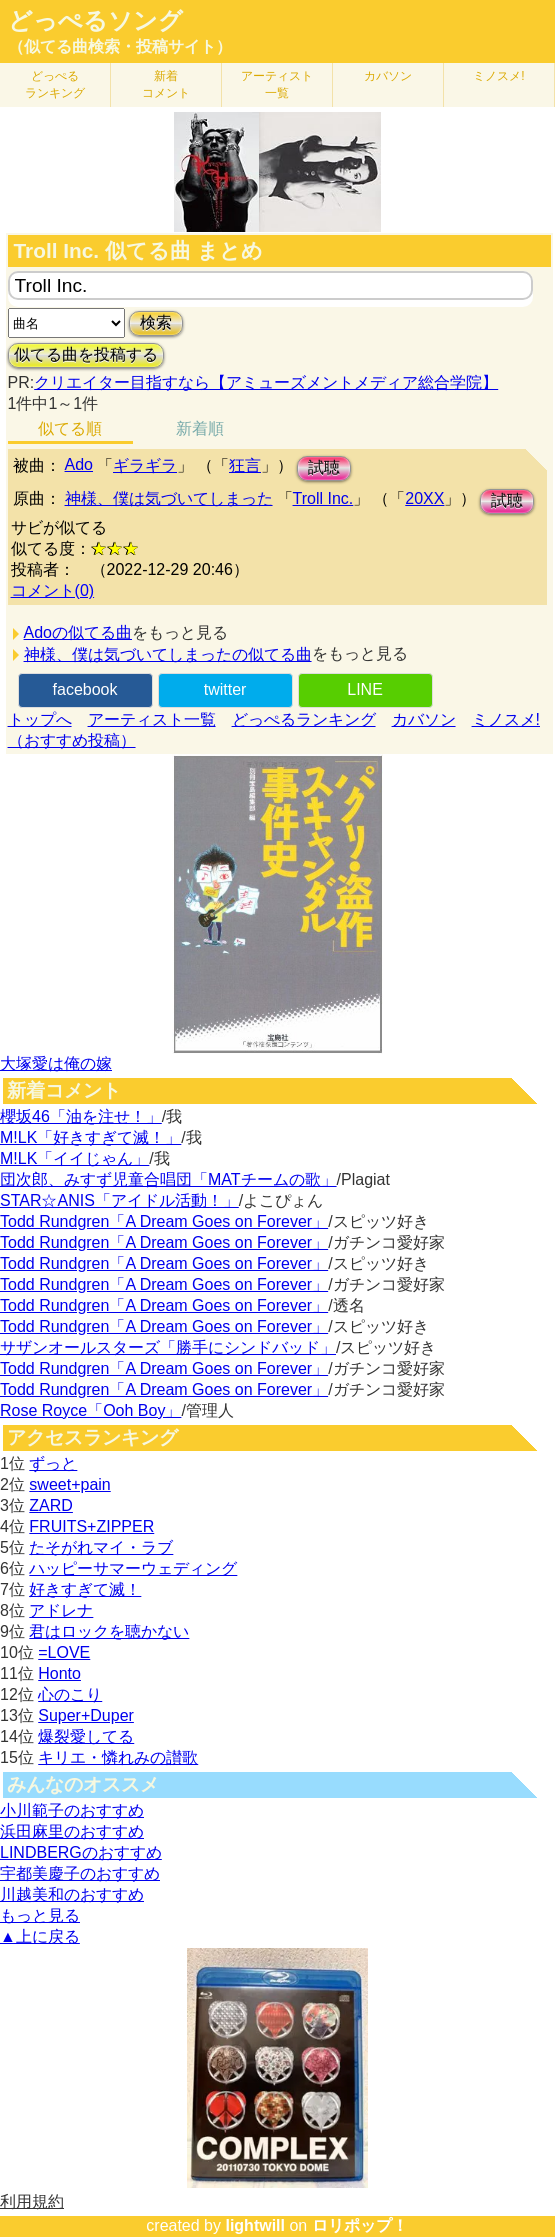  What do you see at coordinates (323, 498) in the screenshot?
I see `Troll Inc.` at bounding box center [323, 498].